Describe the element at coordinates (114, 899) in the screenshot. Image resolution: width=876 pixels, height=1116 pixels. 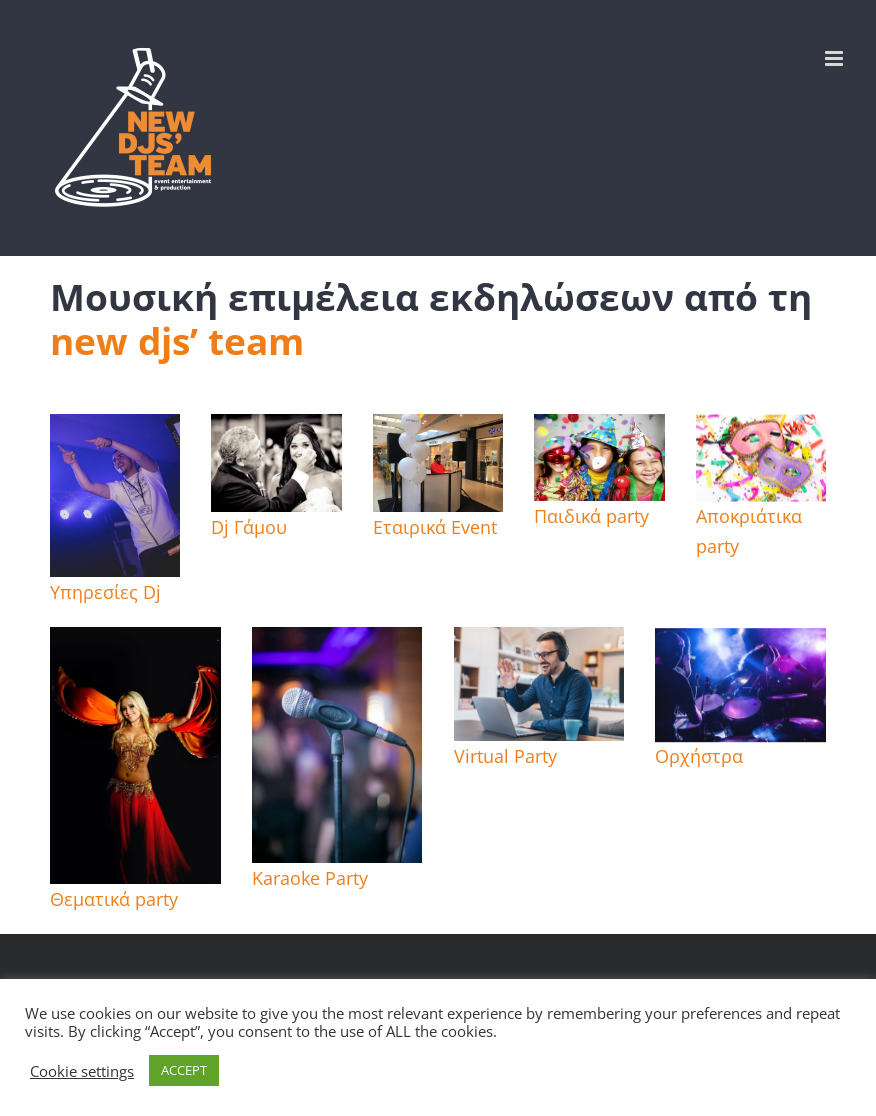
I see `Θεματικά party` at that location.